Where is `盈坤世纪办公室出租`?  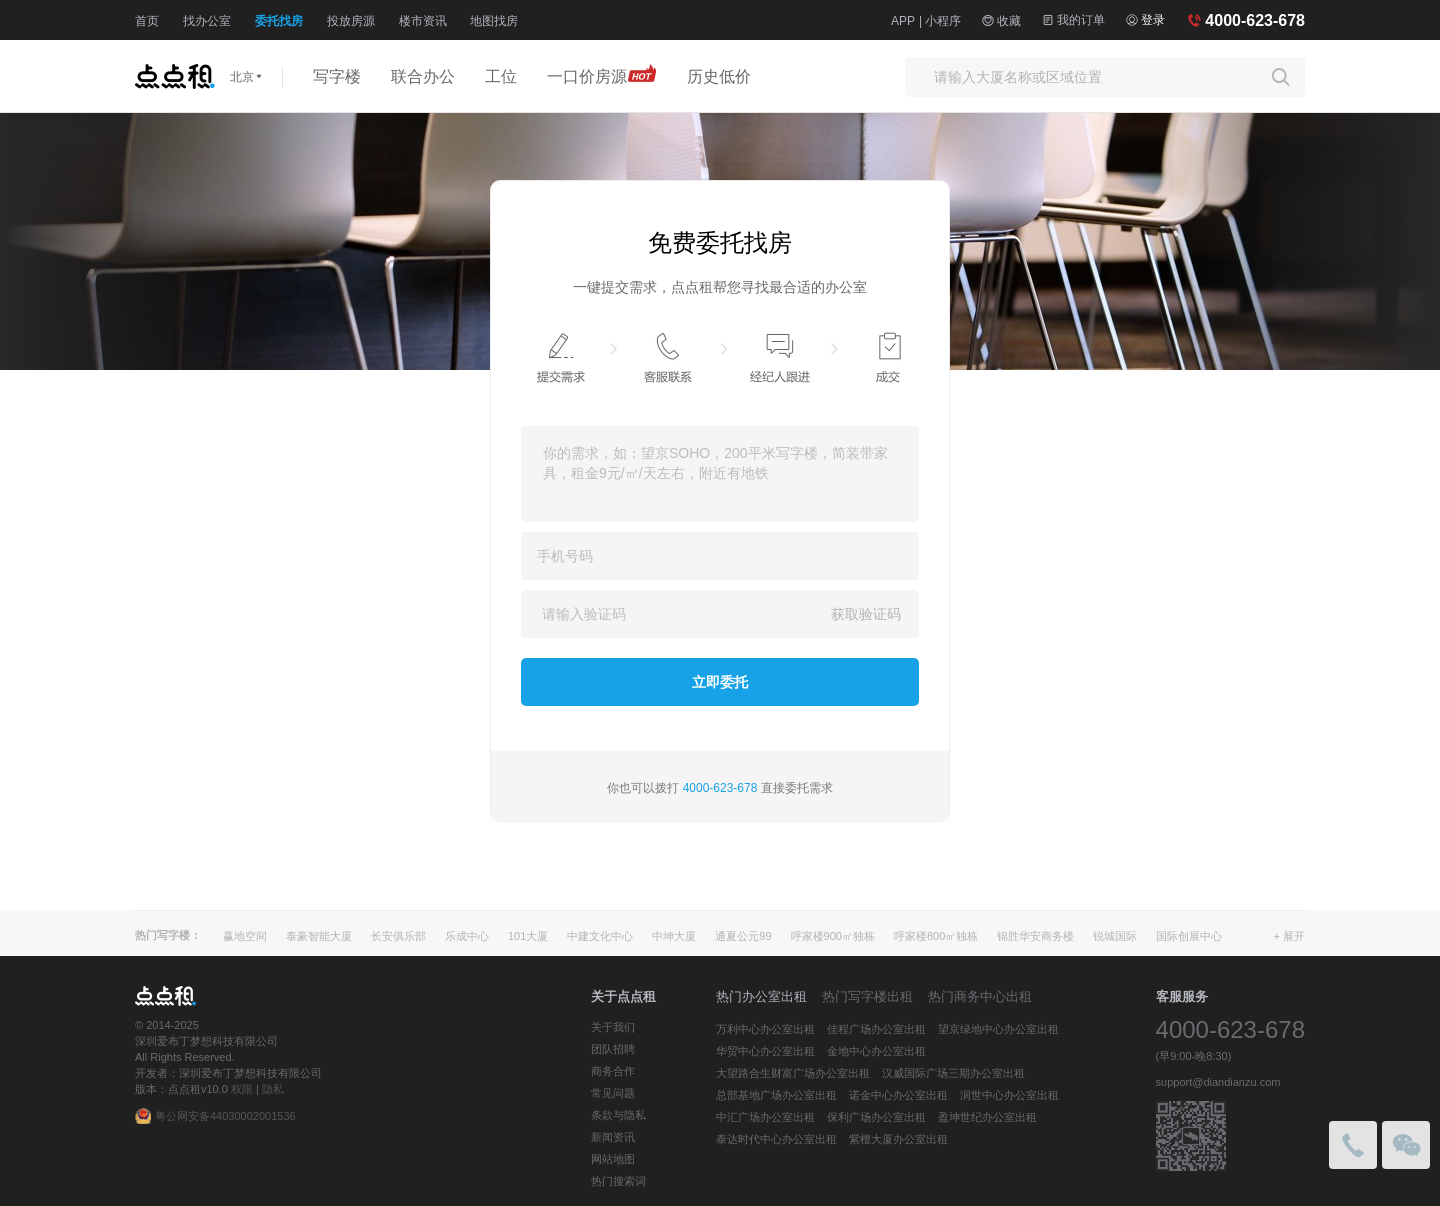 盈坤世纪办公室出租 is located at coordinates (987, 1117).